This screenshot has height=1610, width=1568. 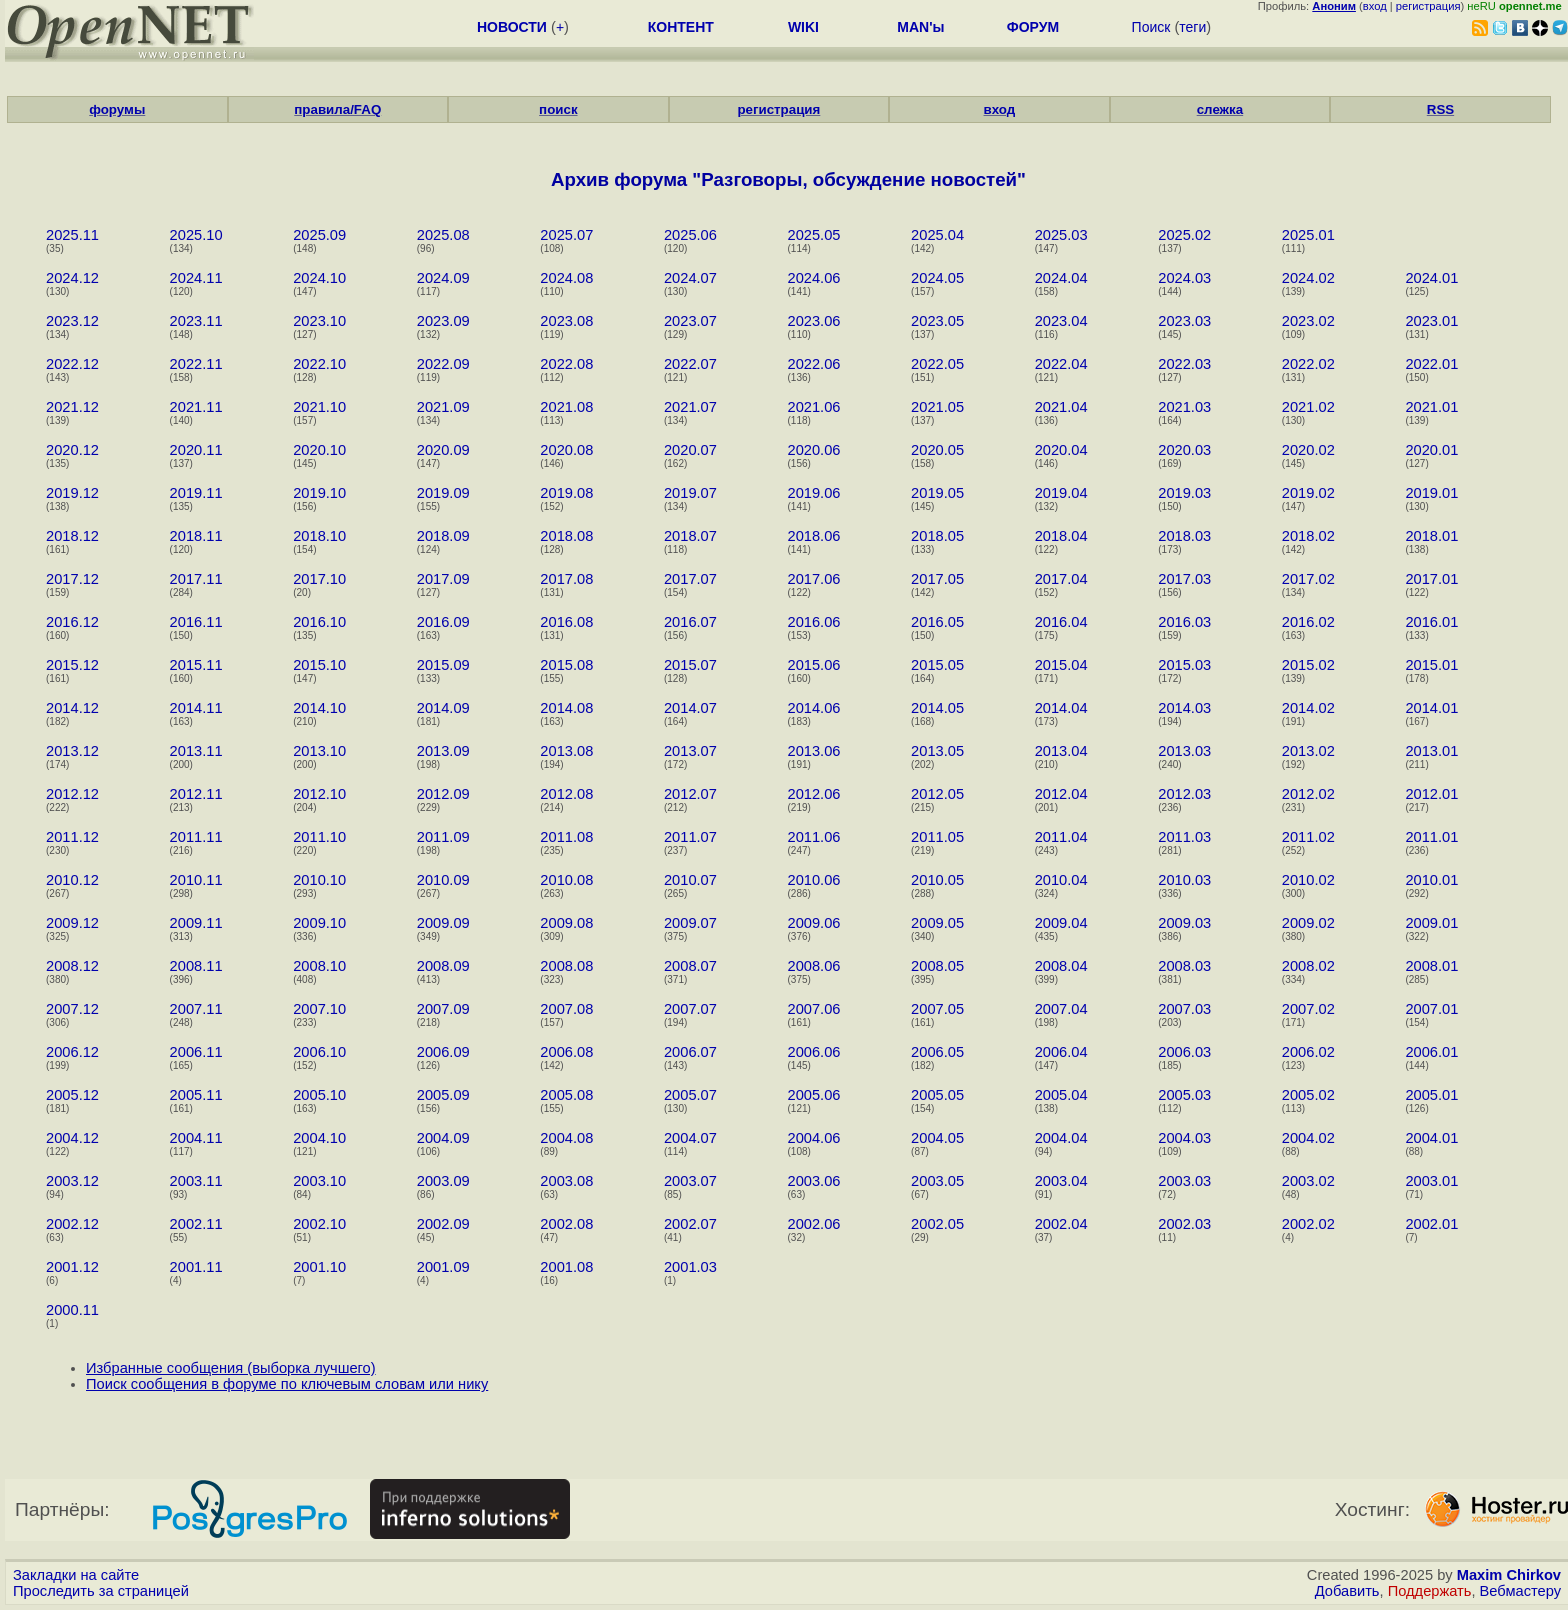 What do you see at coordinates (566, 1009) in the screenshot?
I see `2007.08` at bounding box center [566, 1009].